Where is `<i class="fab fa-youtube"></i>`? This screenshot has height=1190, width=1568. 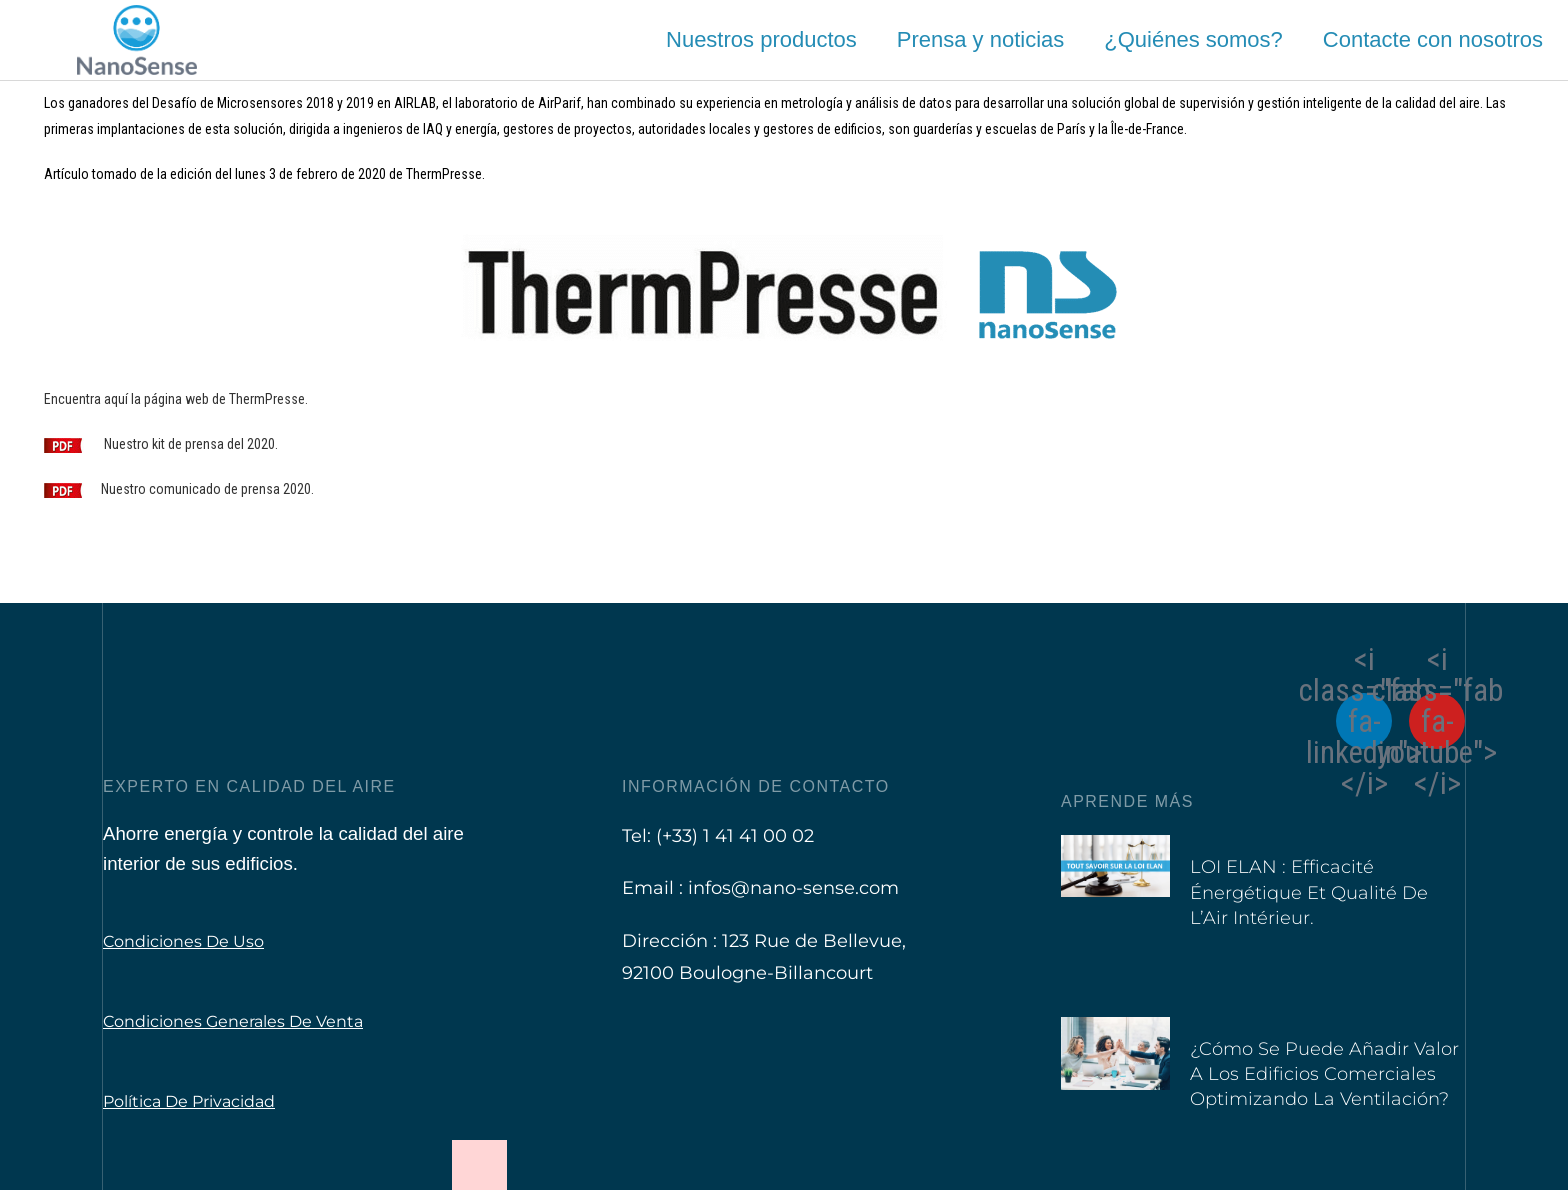 <i class="fab fa-youtube"></i> is located at coordinates (1437, 721).